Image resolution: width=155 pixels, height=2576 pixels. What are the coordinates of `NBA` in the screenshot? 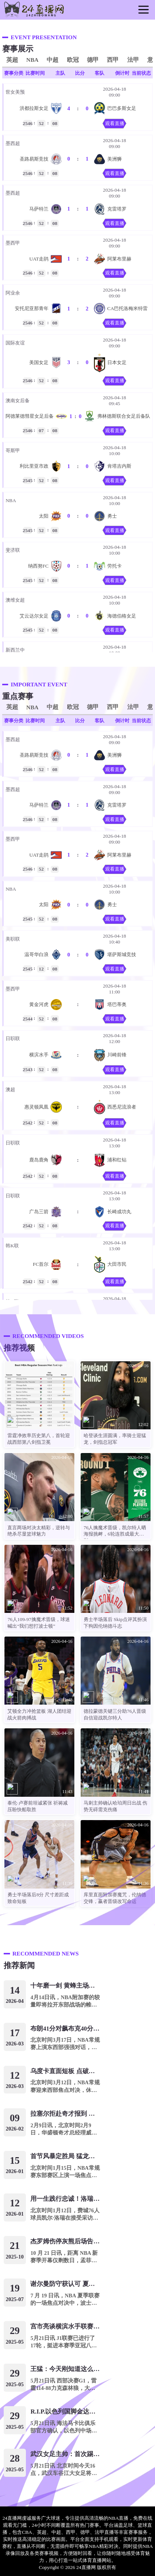 It's located at (32, 60).